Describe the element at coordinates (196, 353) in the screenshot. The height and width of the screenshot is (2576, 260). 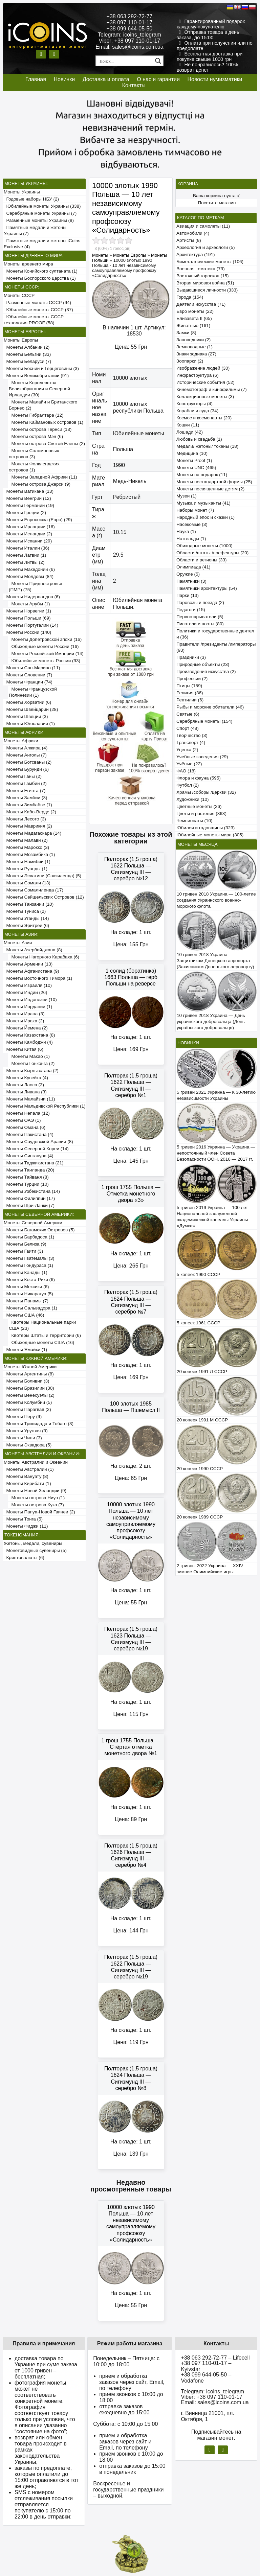
I see `Знаки зодиака (27)` at that location.